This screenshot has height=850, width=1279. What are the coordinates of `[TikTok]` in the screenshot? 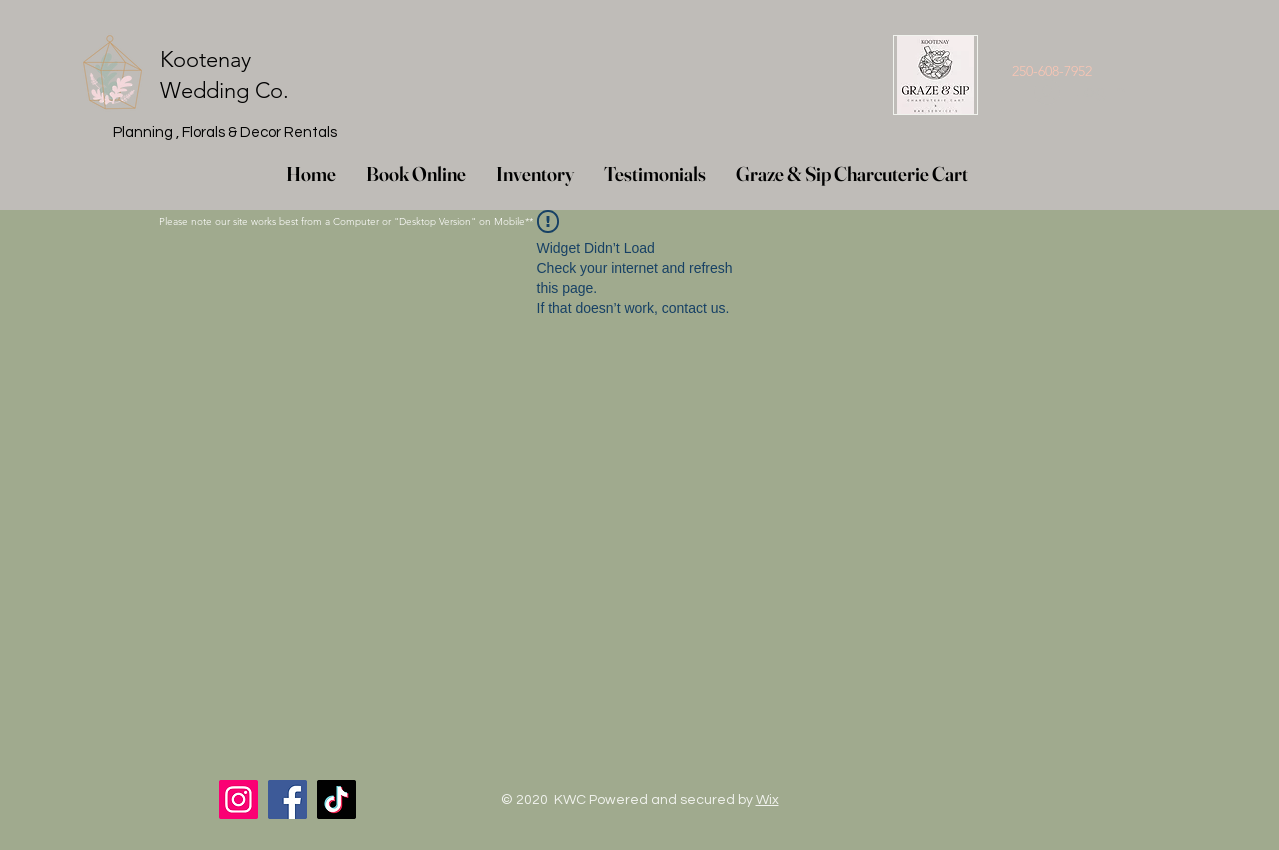 It's located at (336, 799).